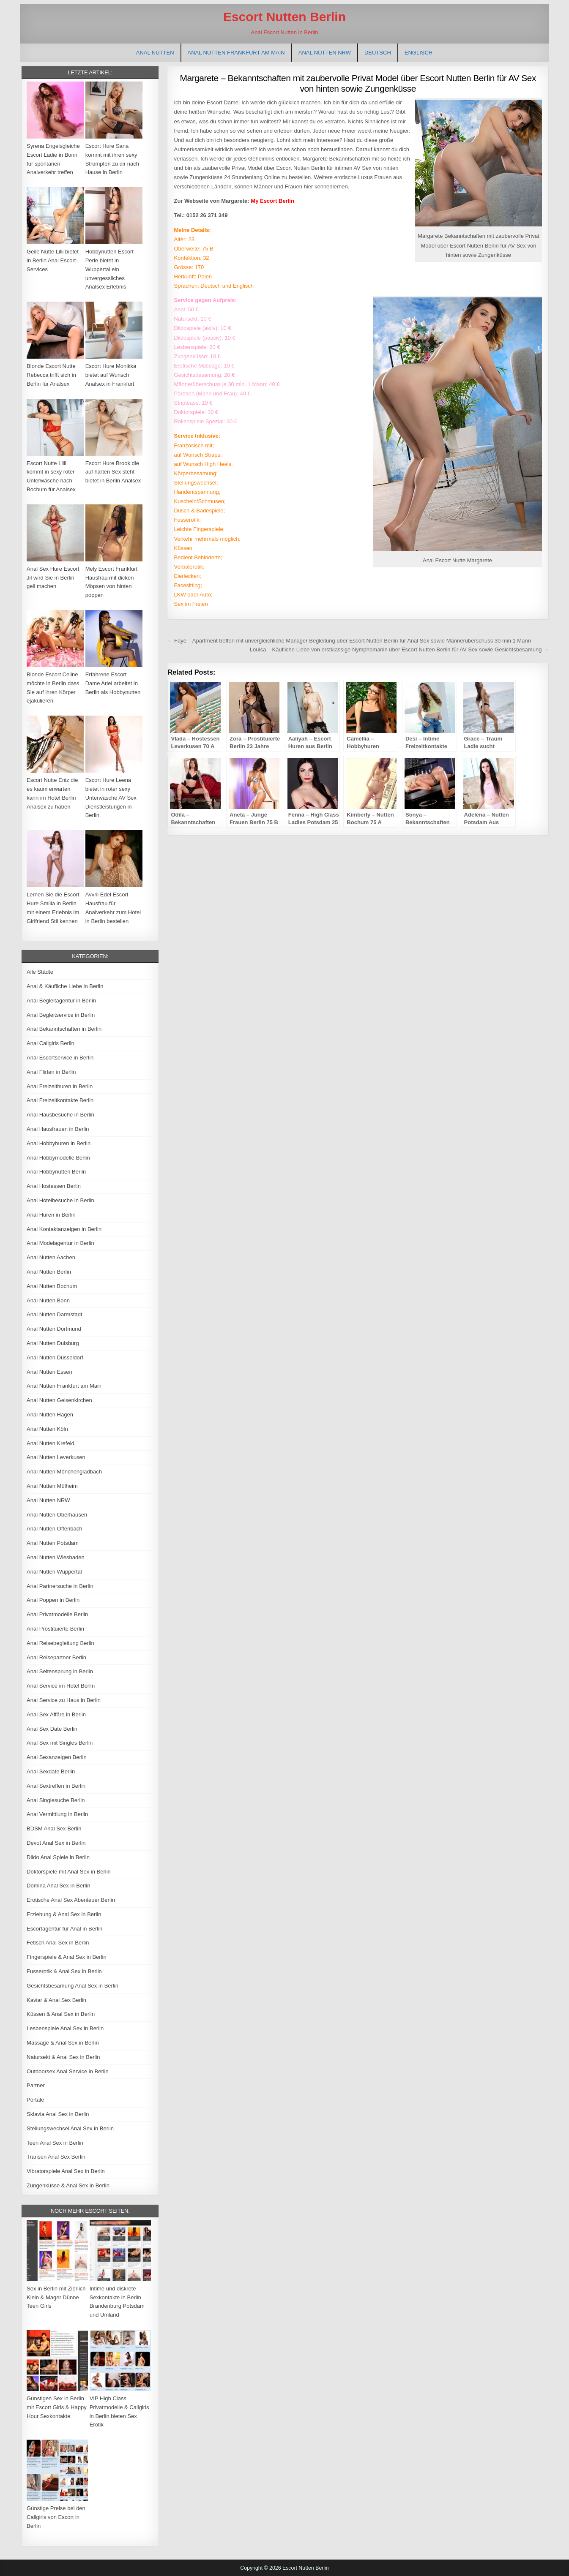 Image resolution: width=569 pixels, height=2576 pixels. I want to click on Louisa – Käufliche Liebe von erstklassige Nymphomanin über Escort Nutten Berlin für AV Sex sowie Gesichtsbesamung →, so click(399, 649).